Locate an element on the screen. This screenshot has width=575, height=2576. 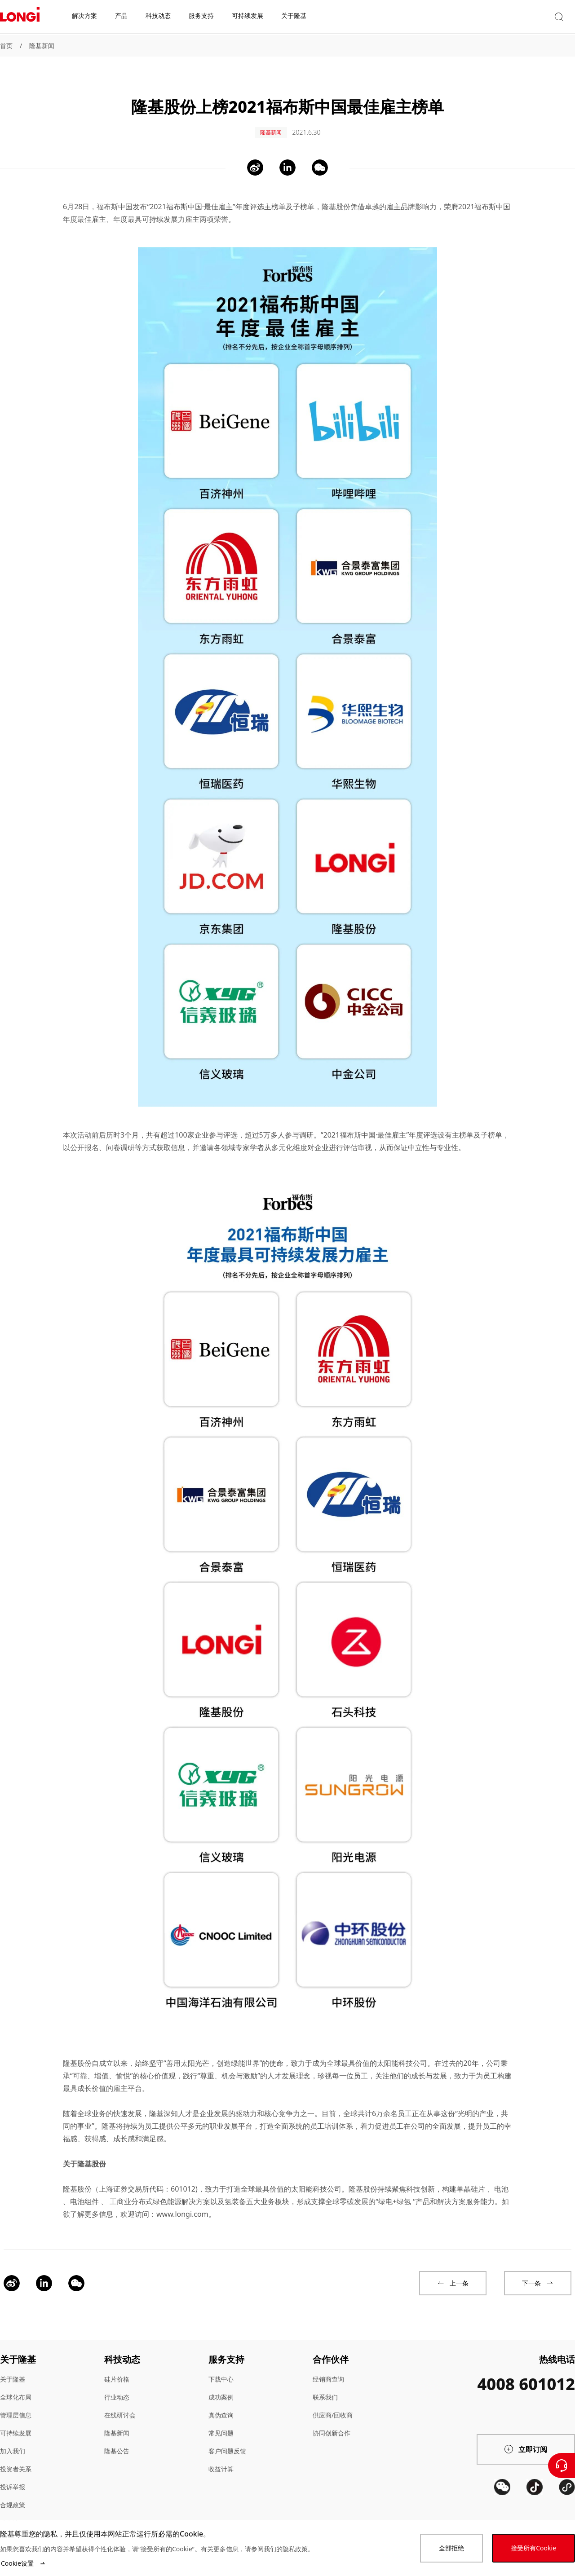
投诉举报 is located at coordinates (12, 2477).